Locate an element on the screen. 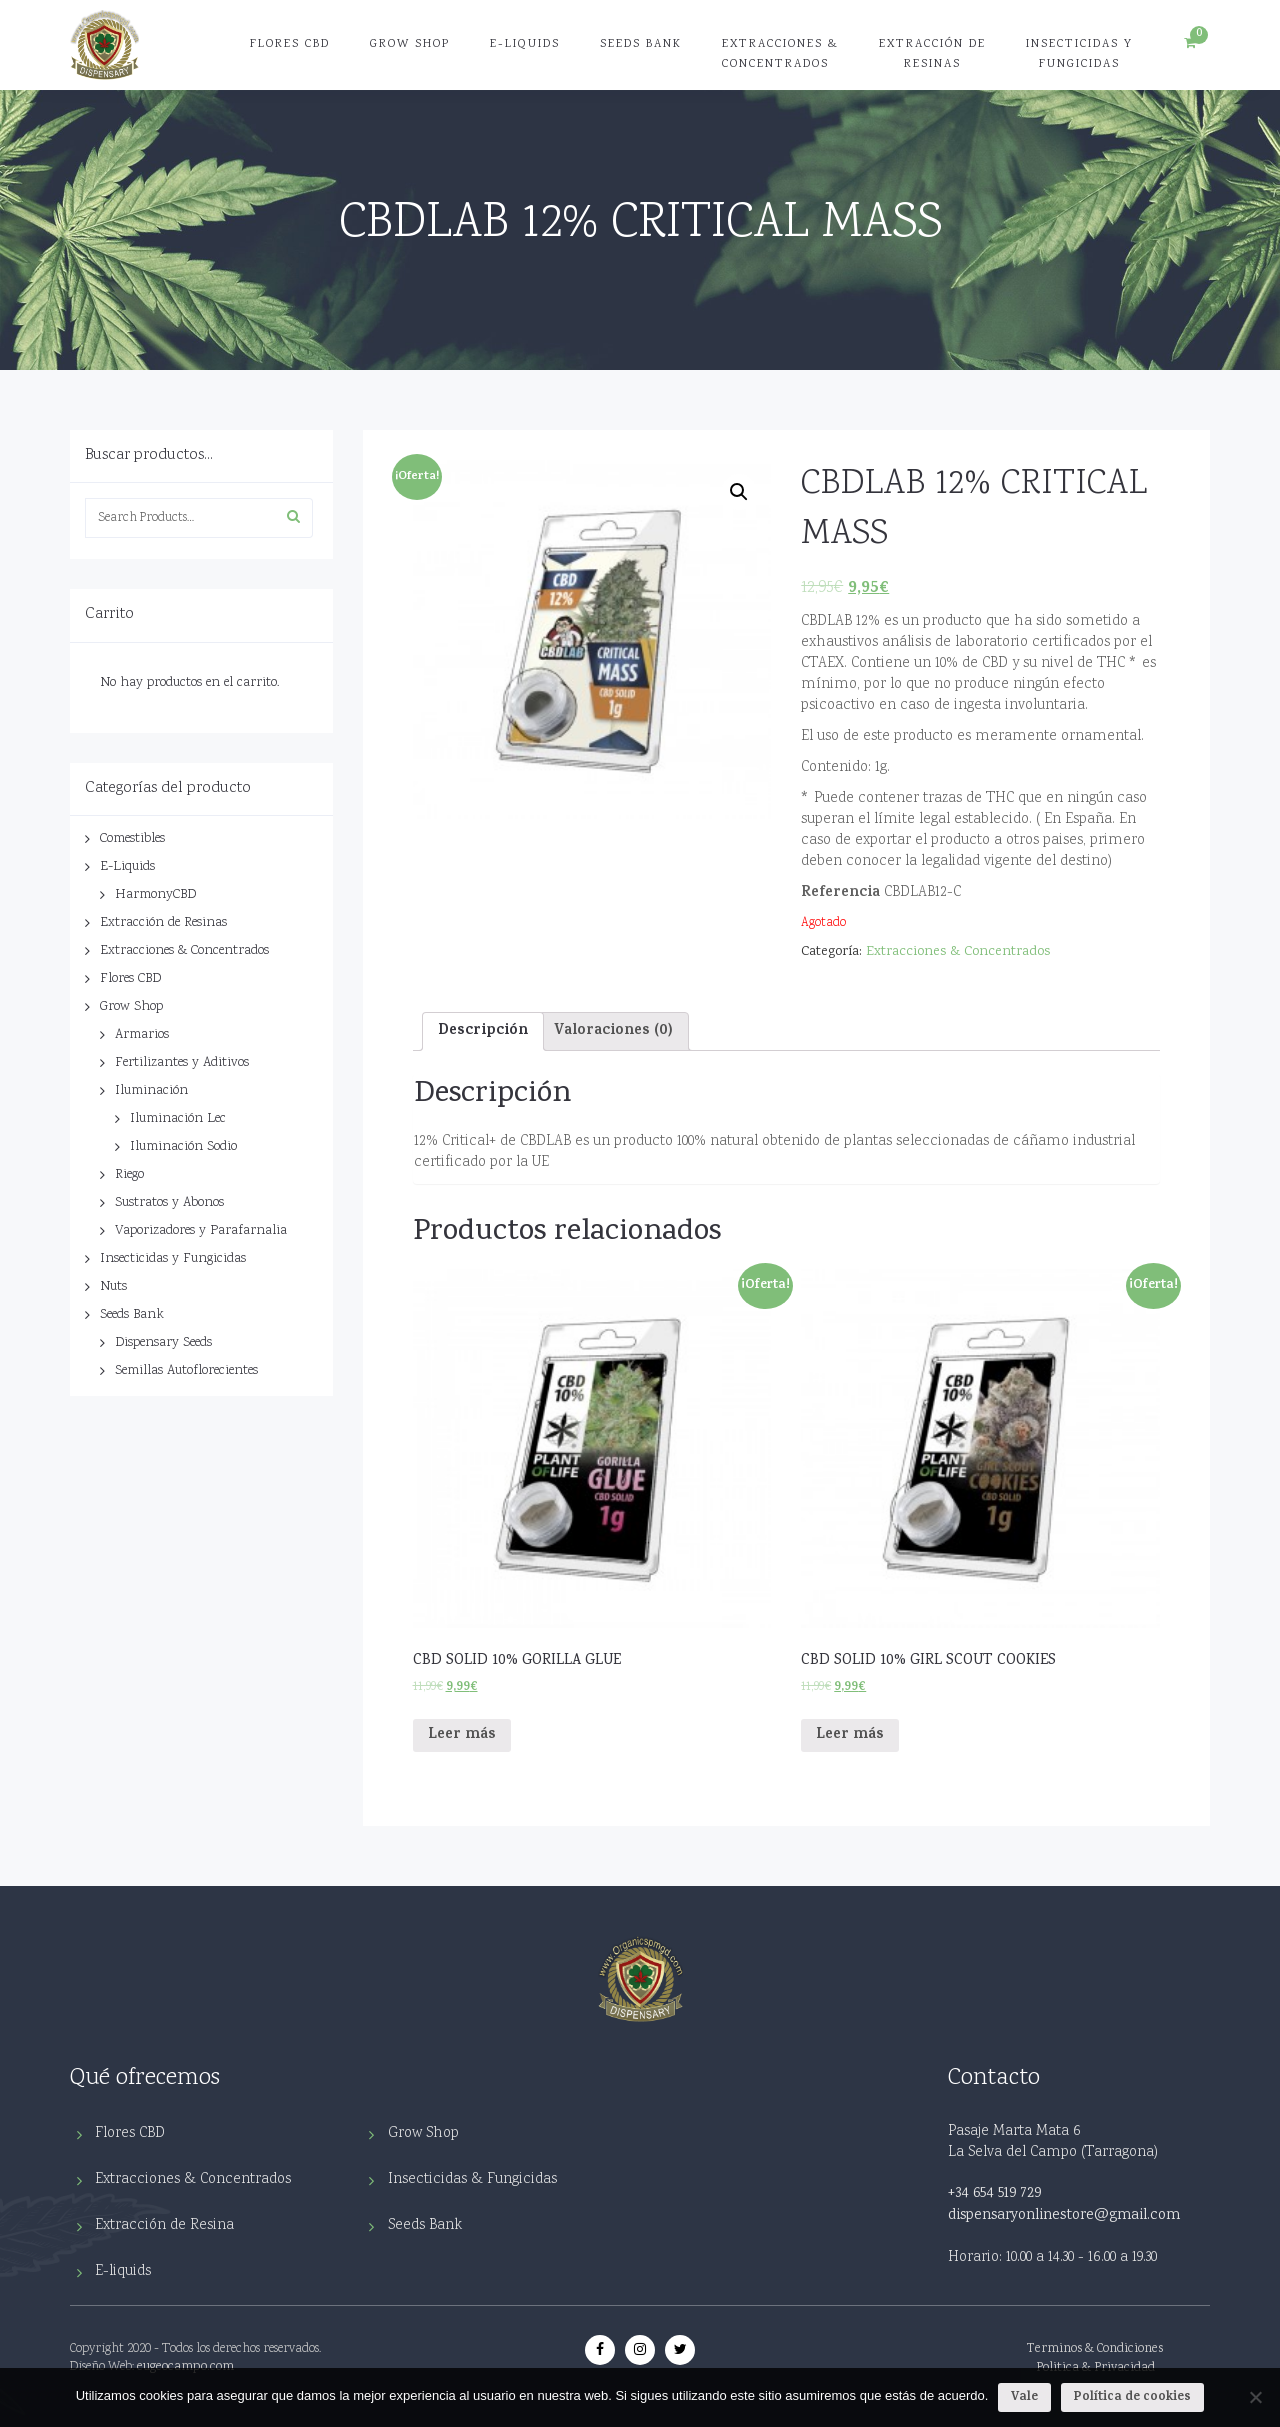 The width and height of the screenshot is (1280, 2427). Fertilizantes y Aditivos is located at coordinates (182, 1063).